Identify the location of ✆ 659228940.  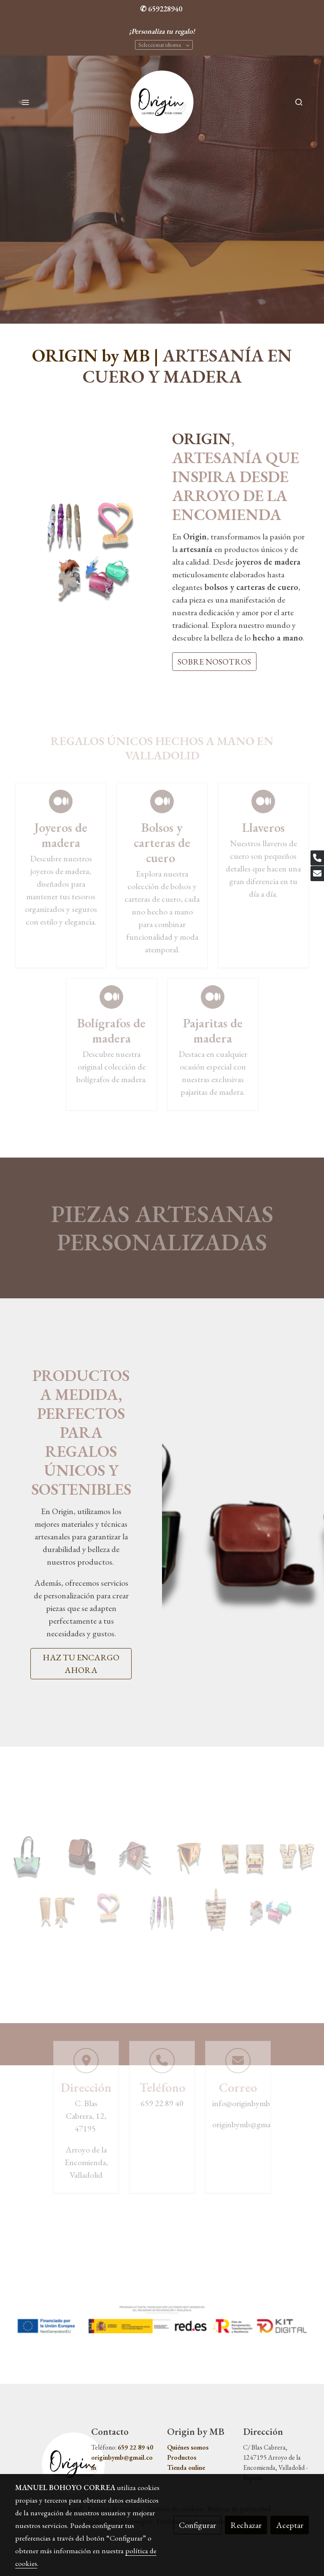
(162, 8).